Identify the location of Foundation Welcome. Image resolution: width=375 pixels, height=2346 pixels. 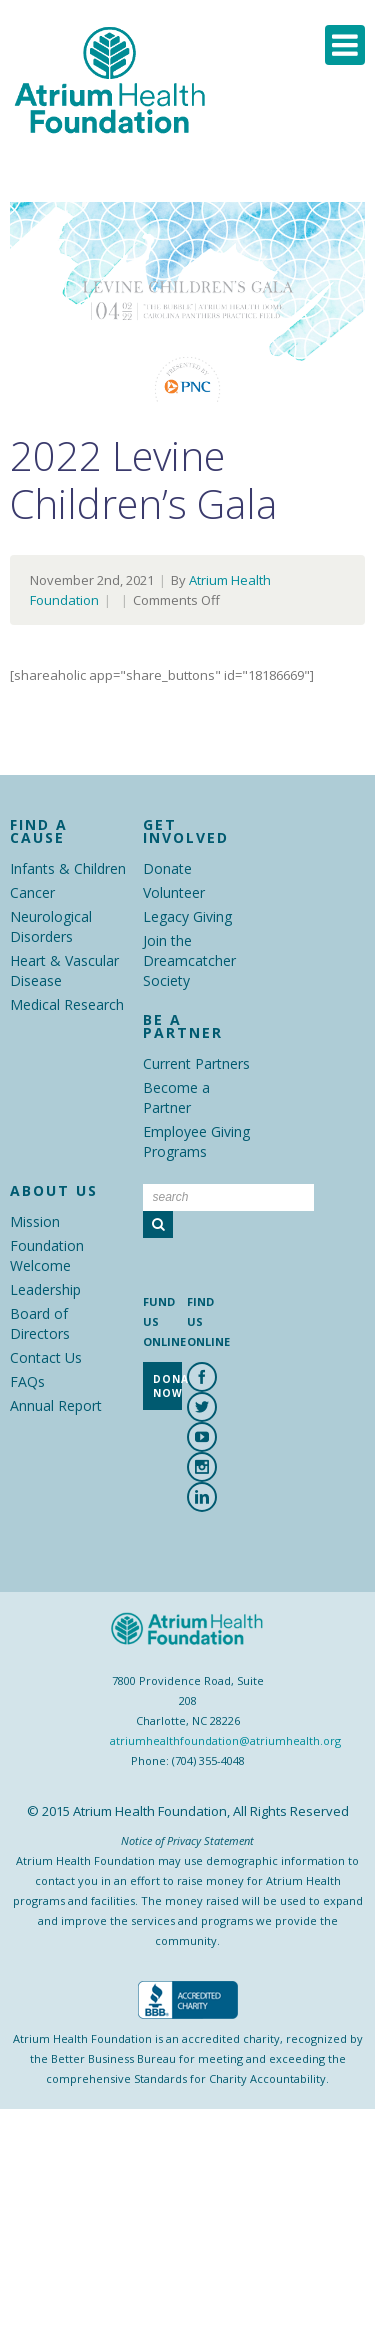
(47, 1255).